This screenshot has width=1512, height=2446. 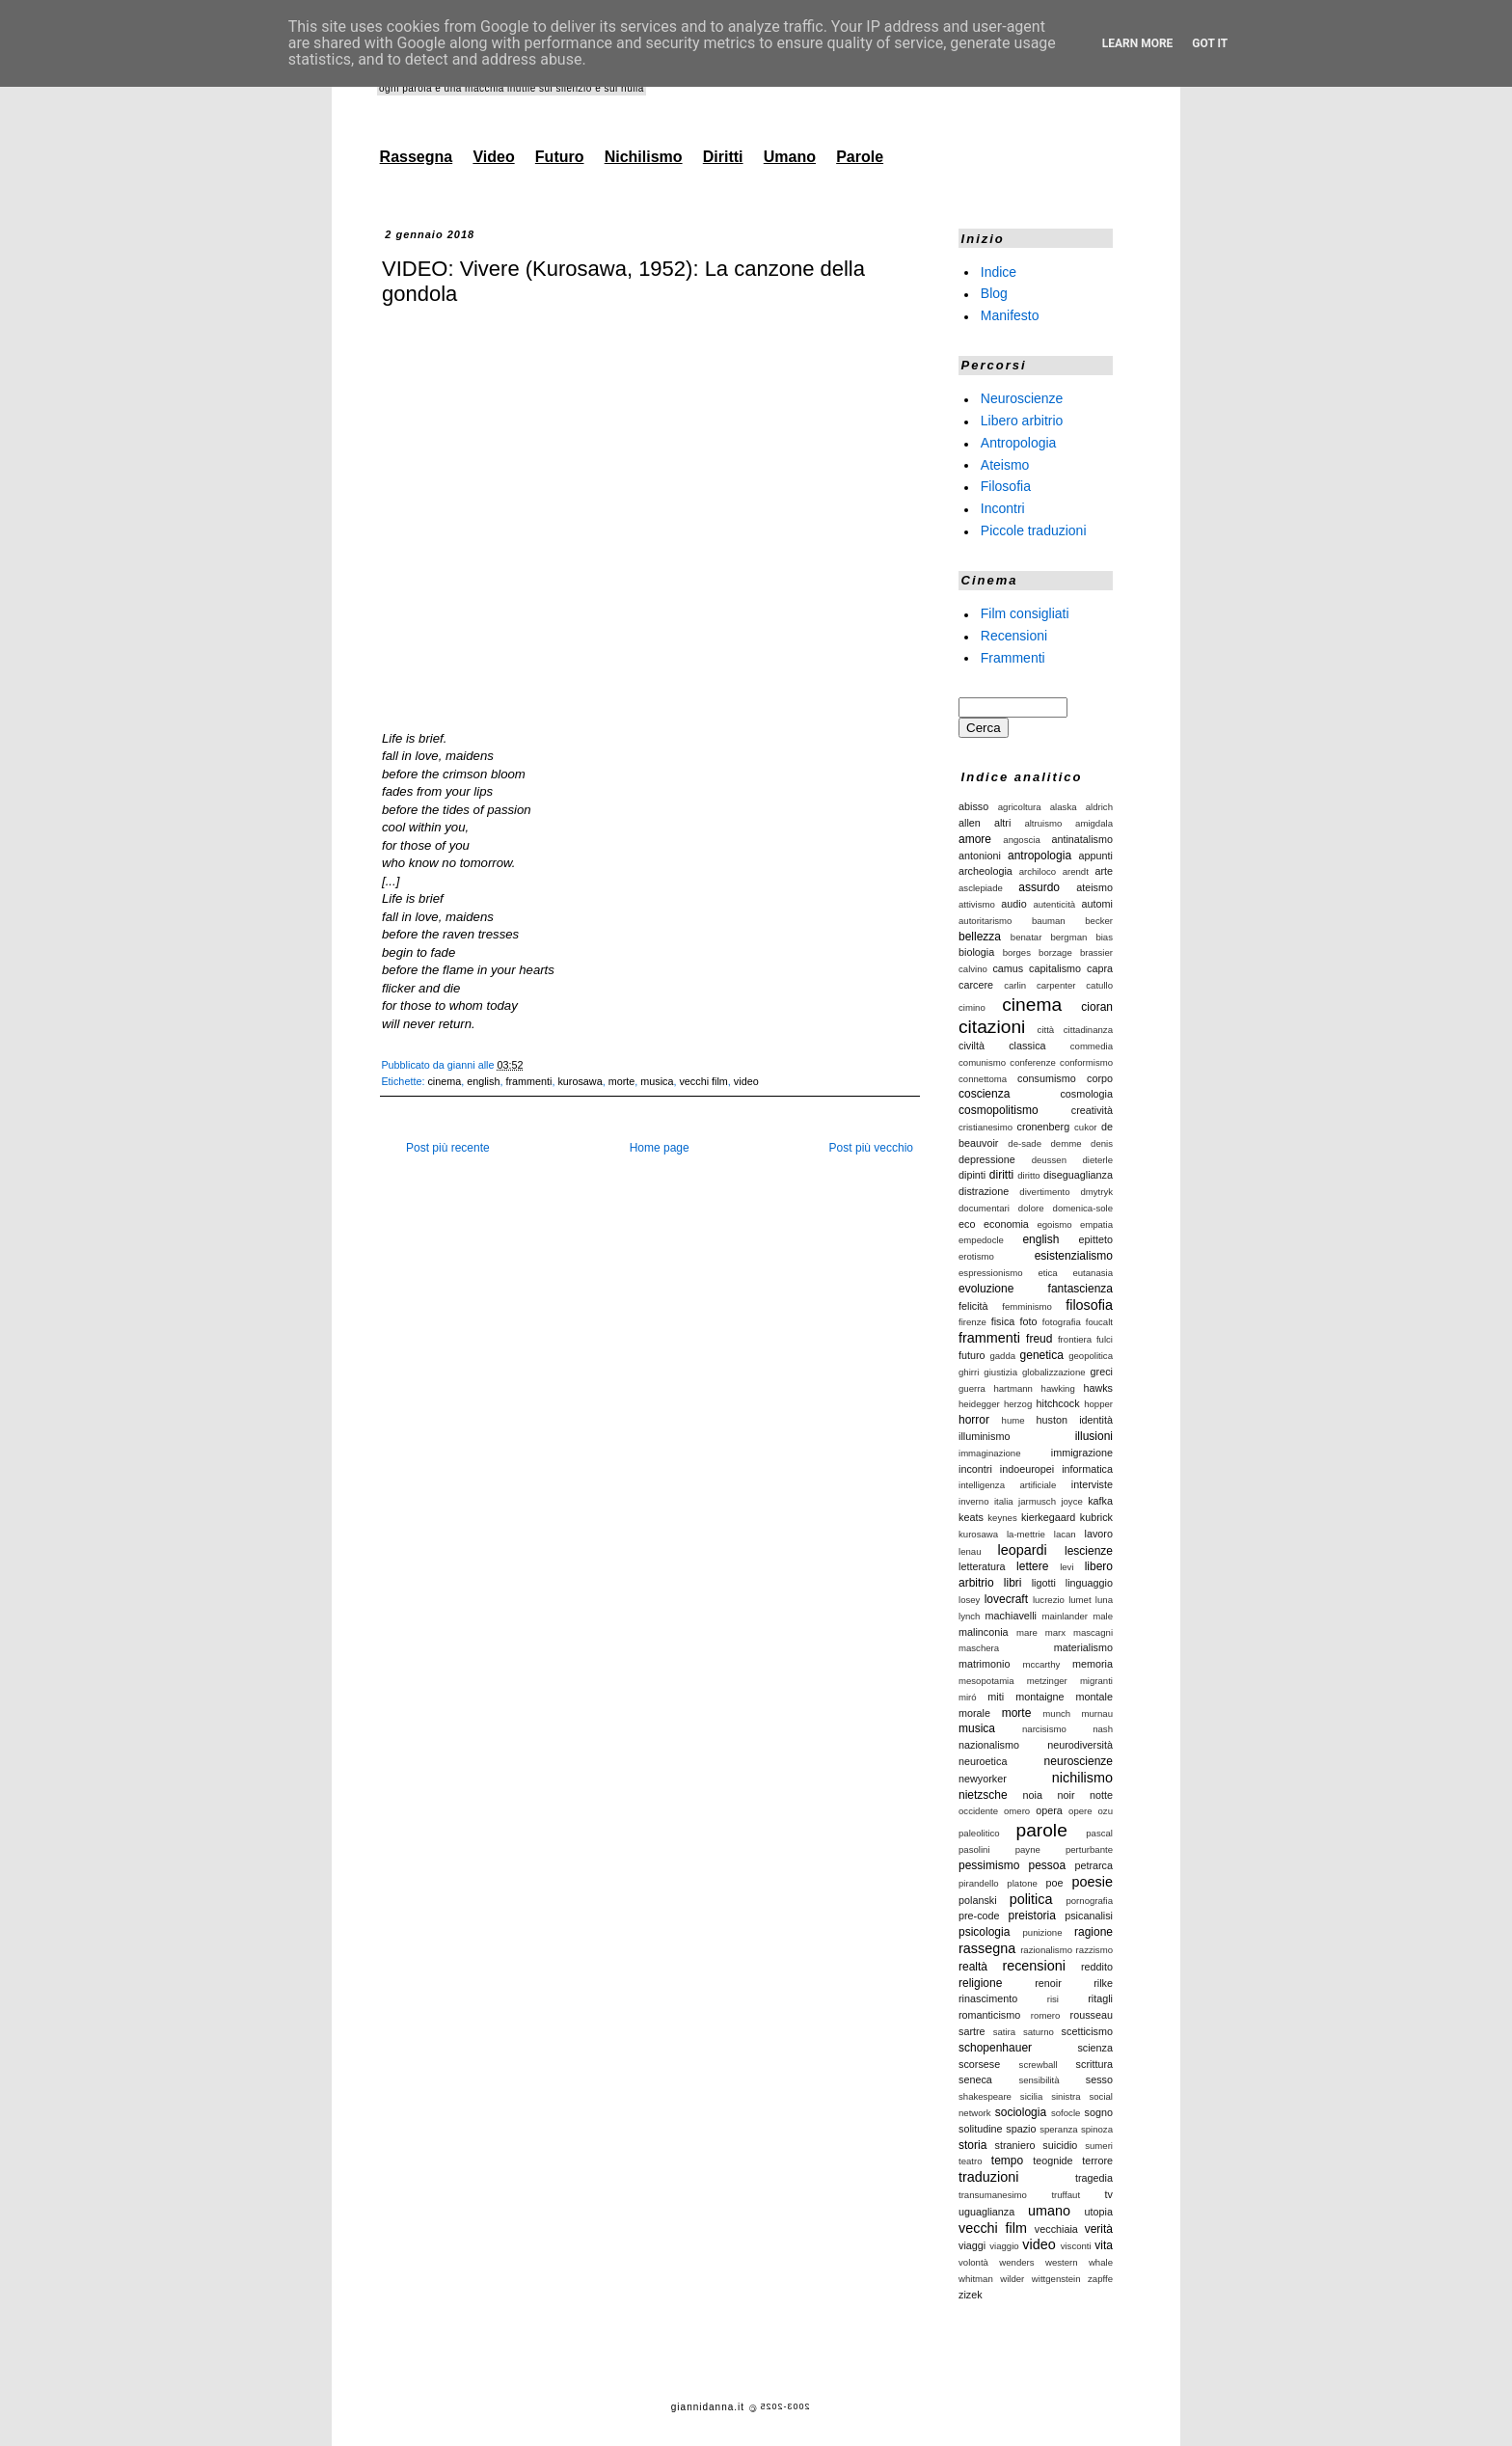 I want to click on paleolitico, so click(x=979, y=1833).